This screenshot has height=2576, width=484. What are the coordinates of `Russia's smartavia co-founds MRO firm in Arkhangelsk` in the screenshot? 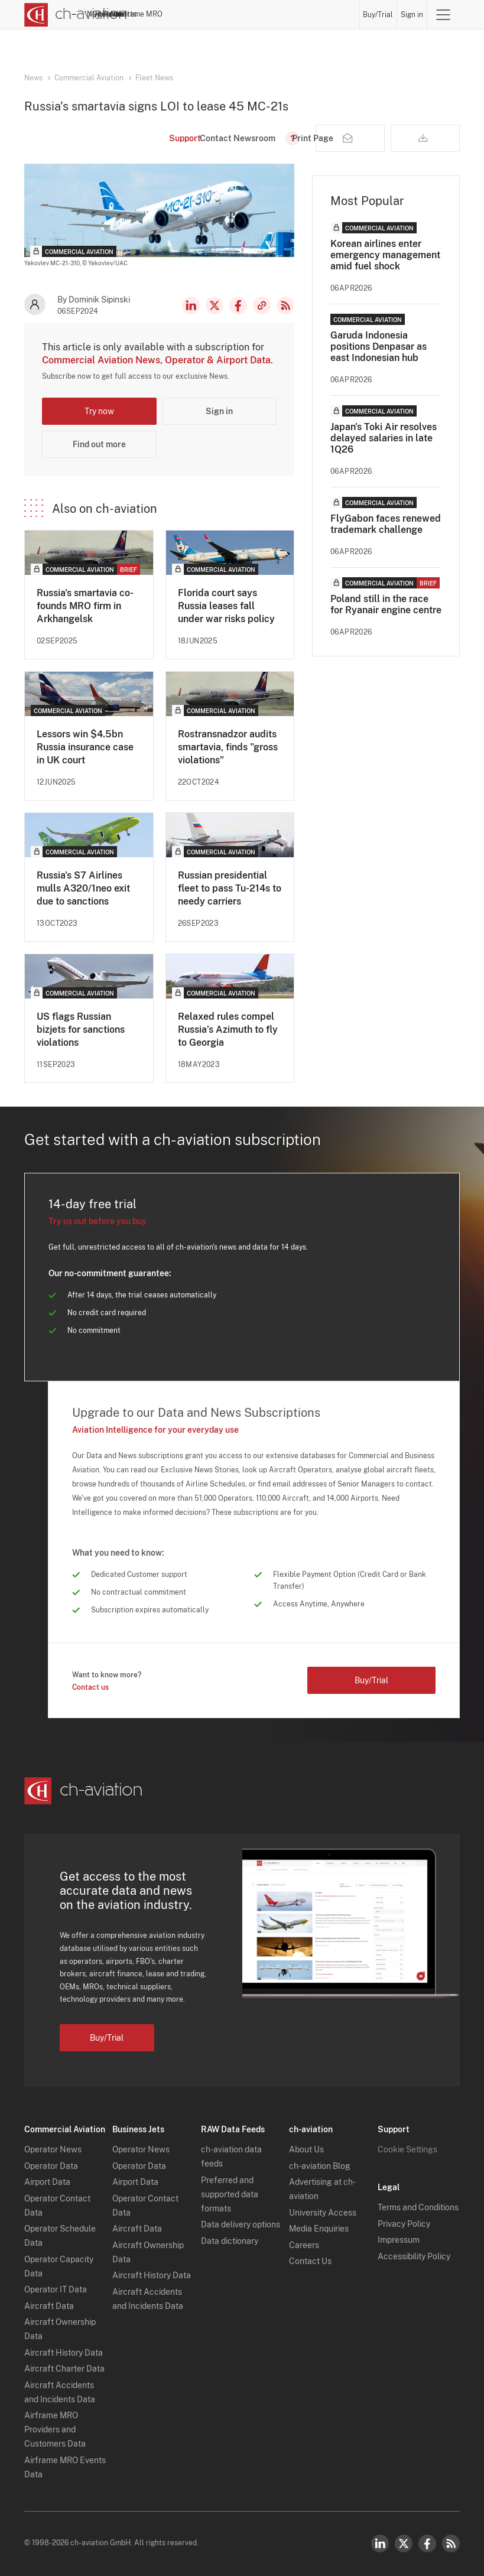 It's located at (85, 606).